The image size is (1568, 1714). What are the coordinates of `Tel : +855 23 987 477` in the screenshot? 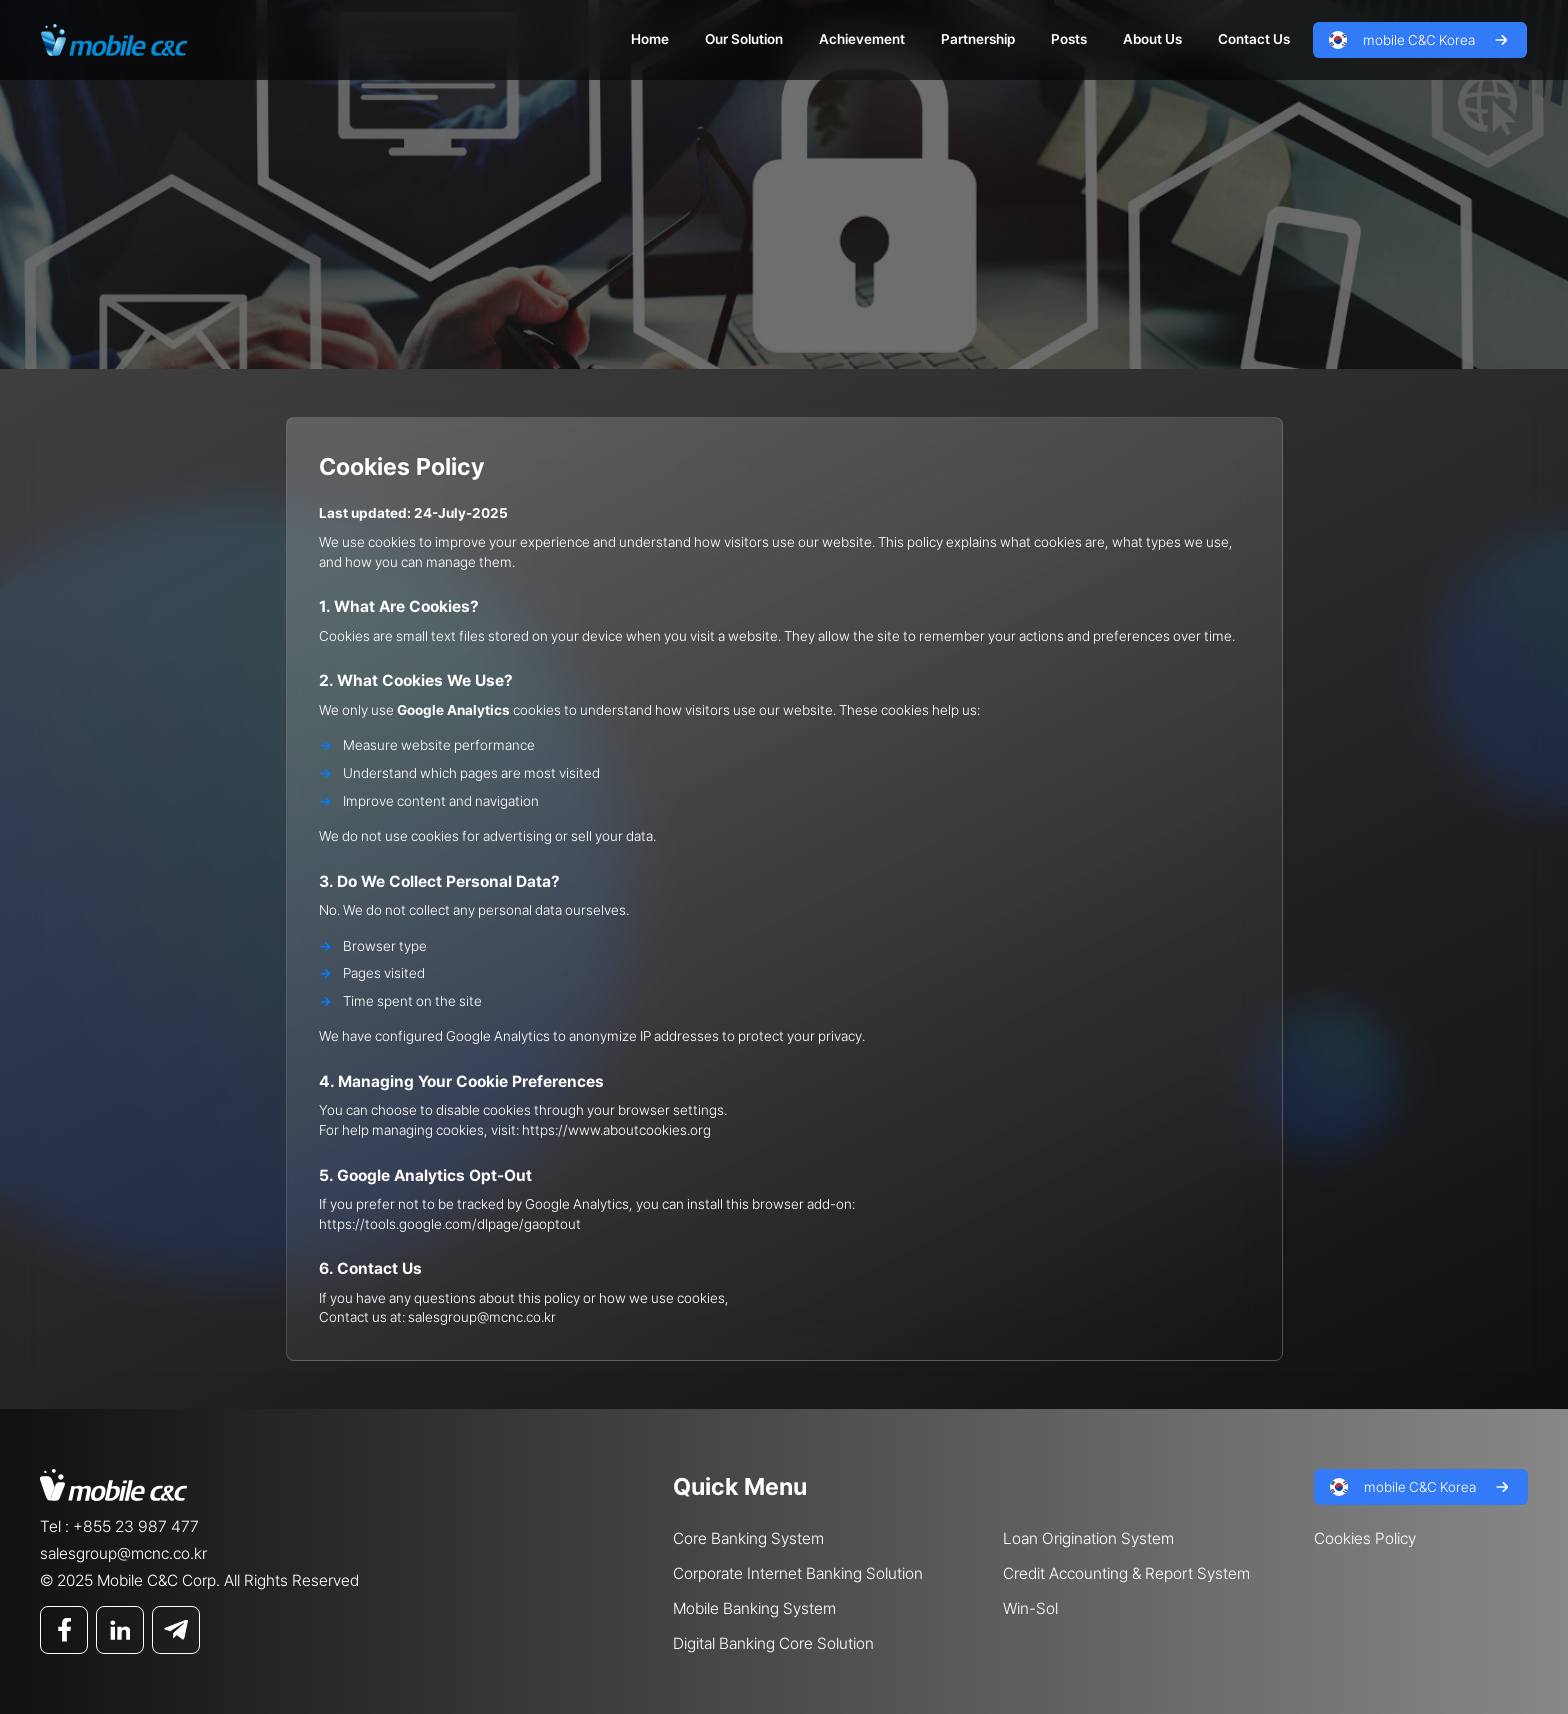 It's located at (119, 1526).